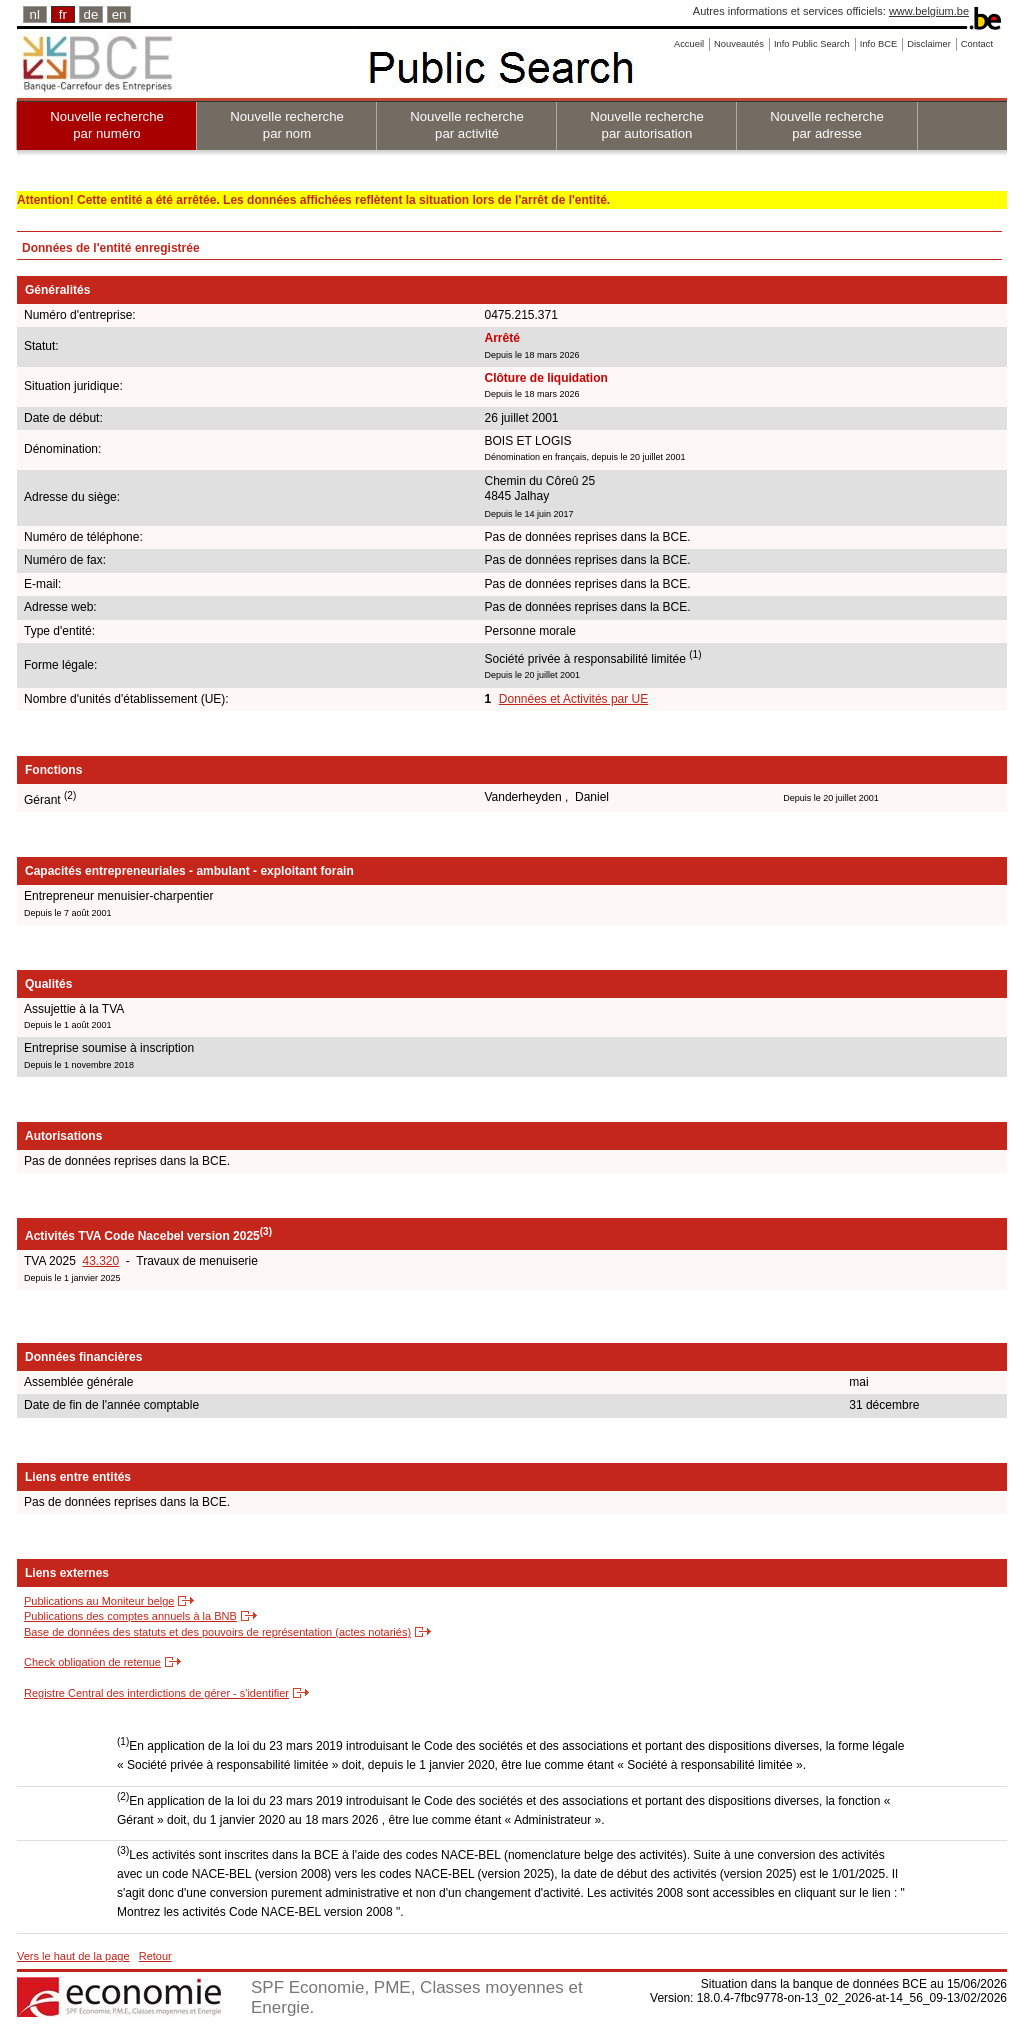  I want to click on Publications au Moniteur belge, so click(99, 1601).